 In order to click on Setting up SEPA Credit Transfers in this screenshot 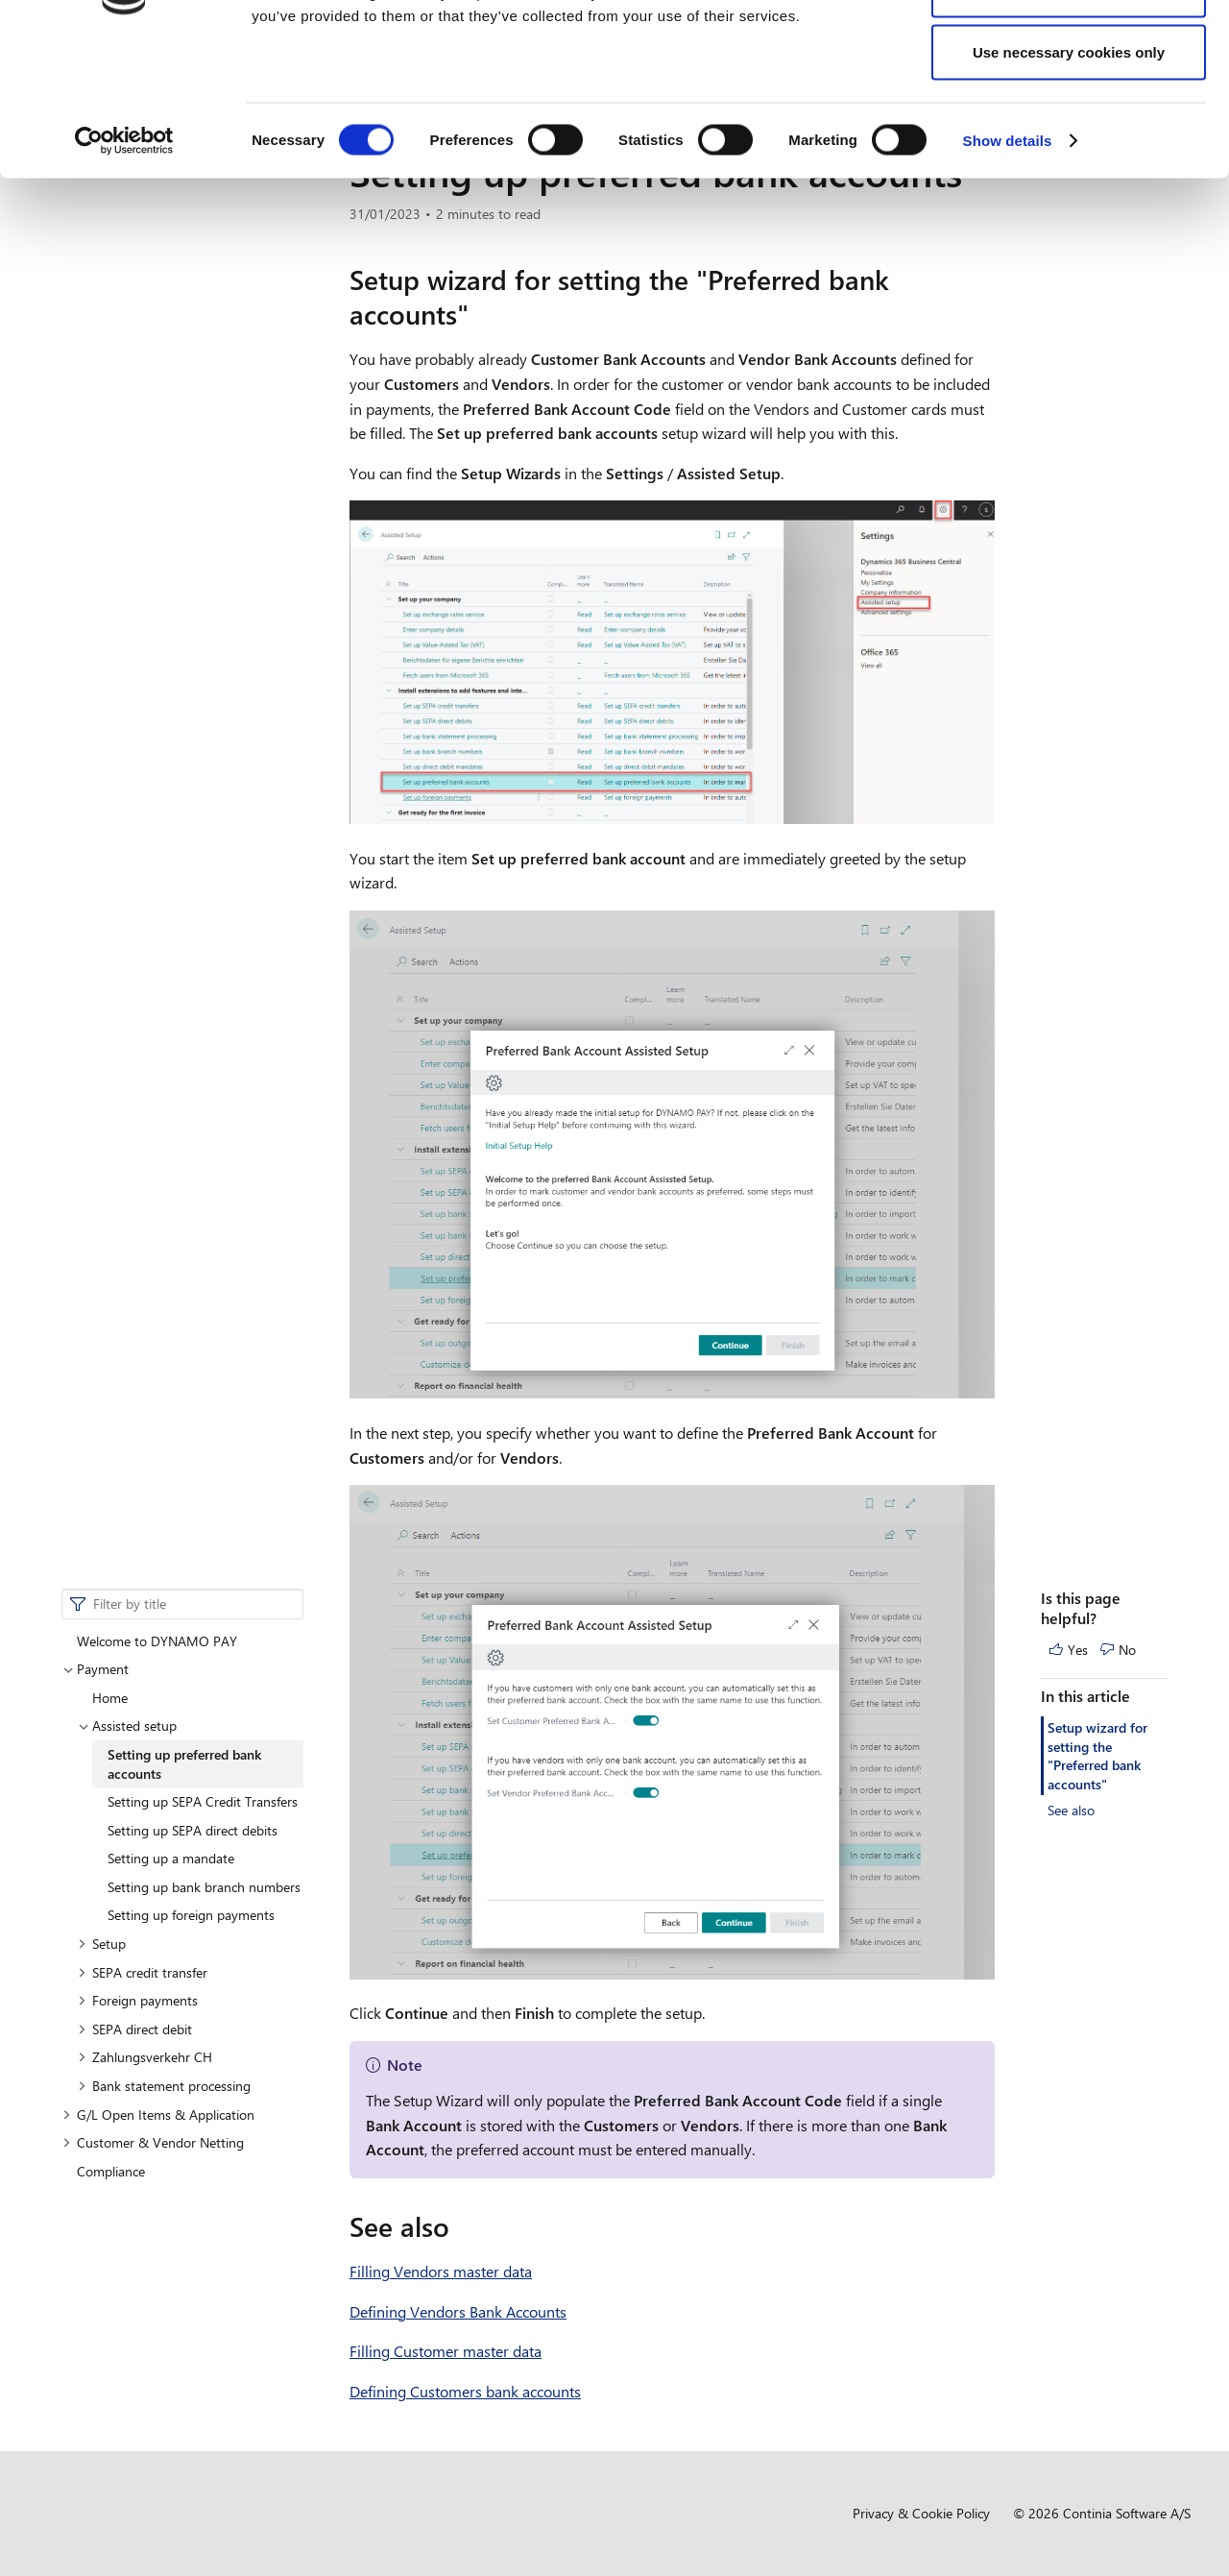, I will do `click(203, 369)`.